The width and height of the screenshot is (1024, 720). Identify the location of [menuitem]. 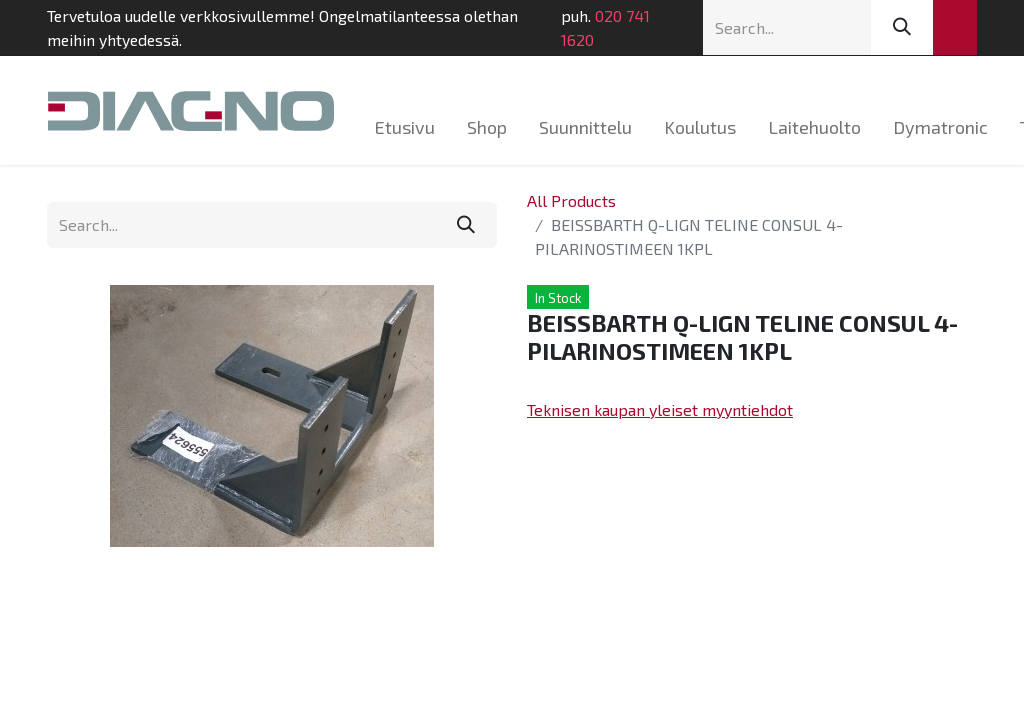
(405, 127).